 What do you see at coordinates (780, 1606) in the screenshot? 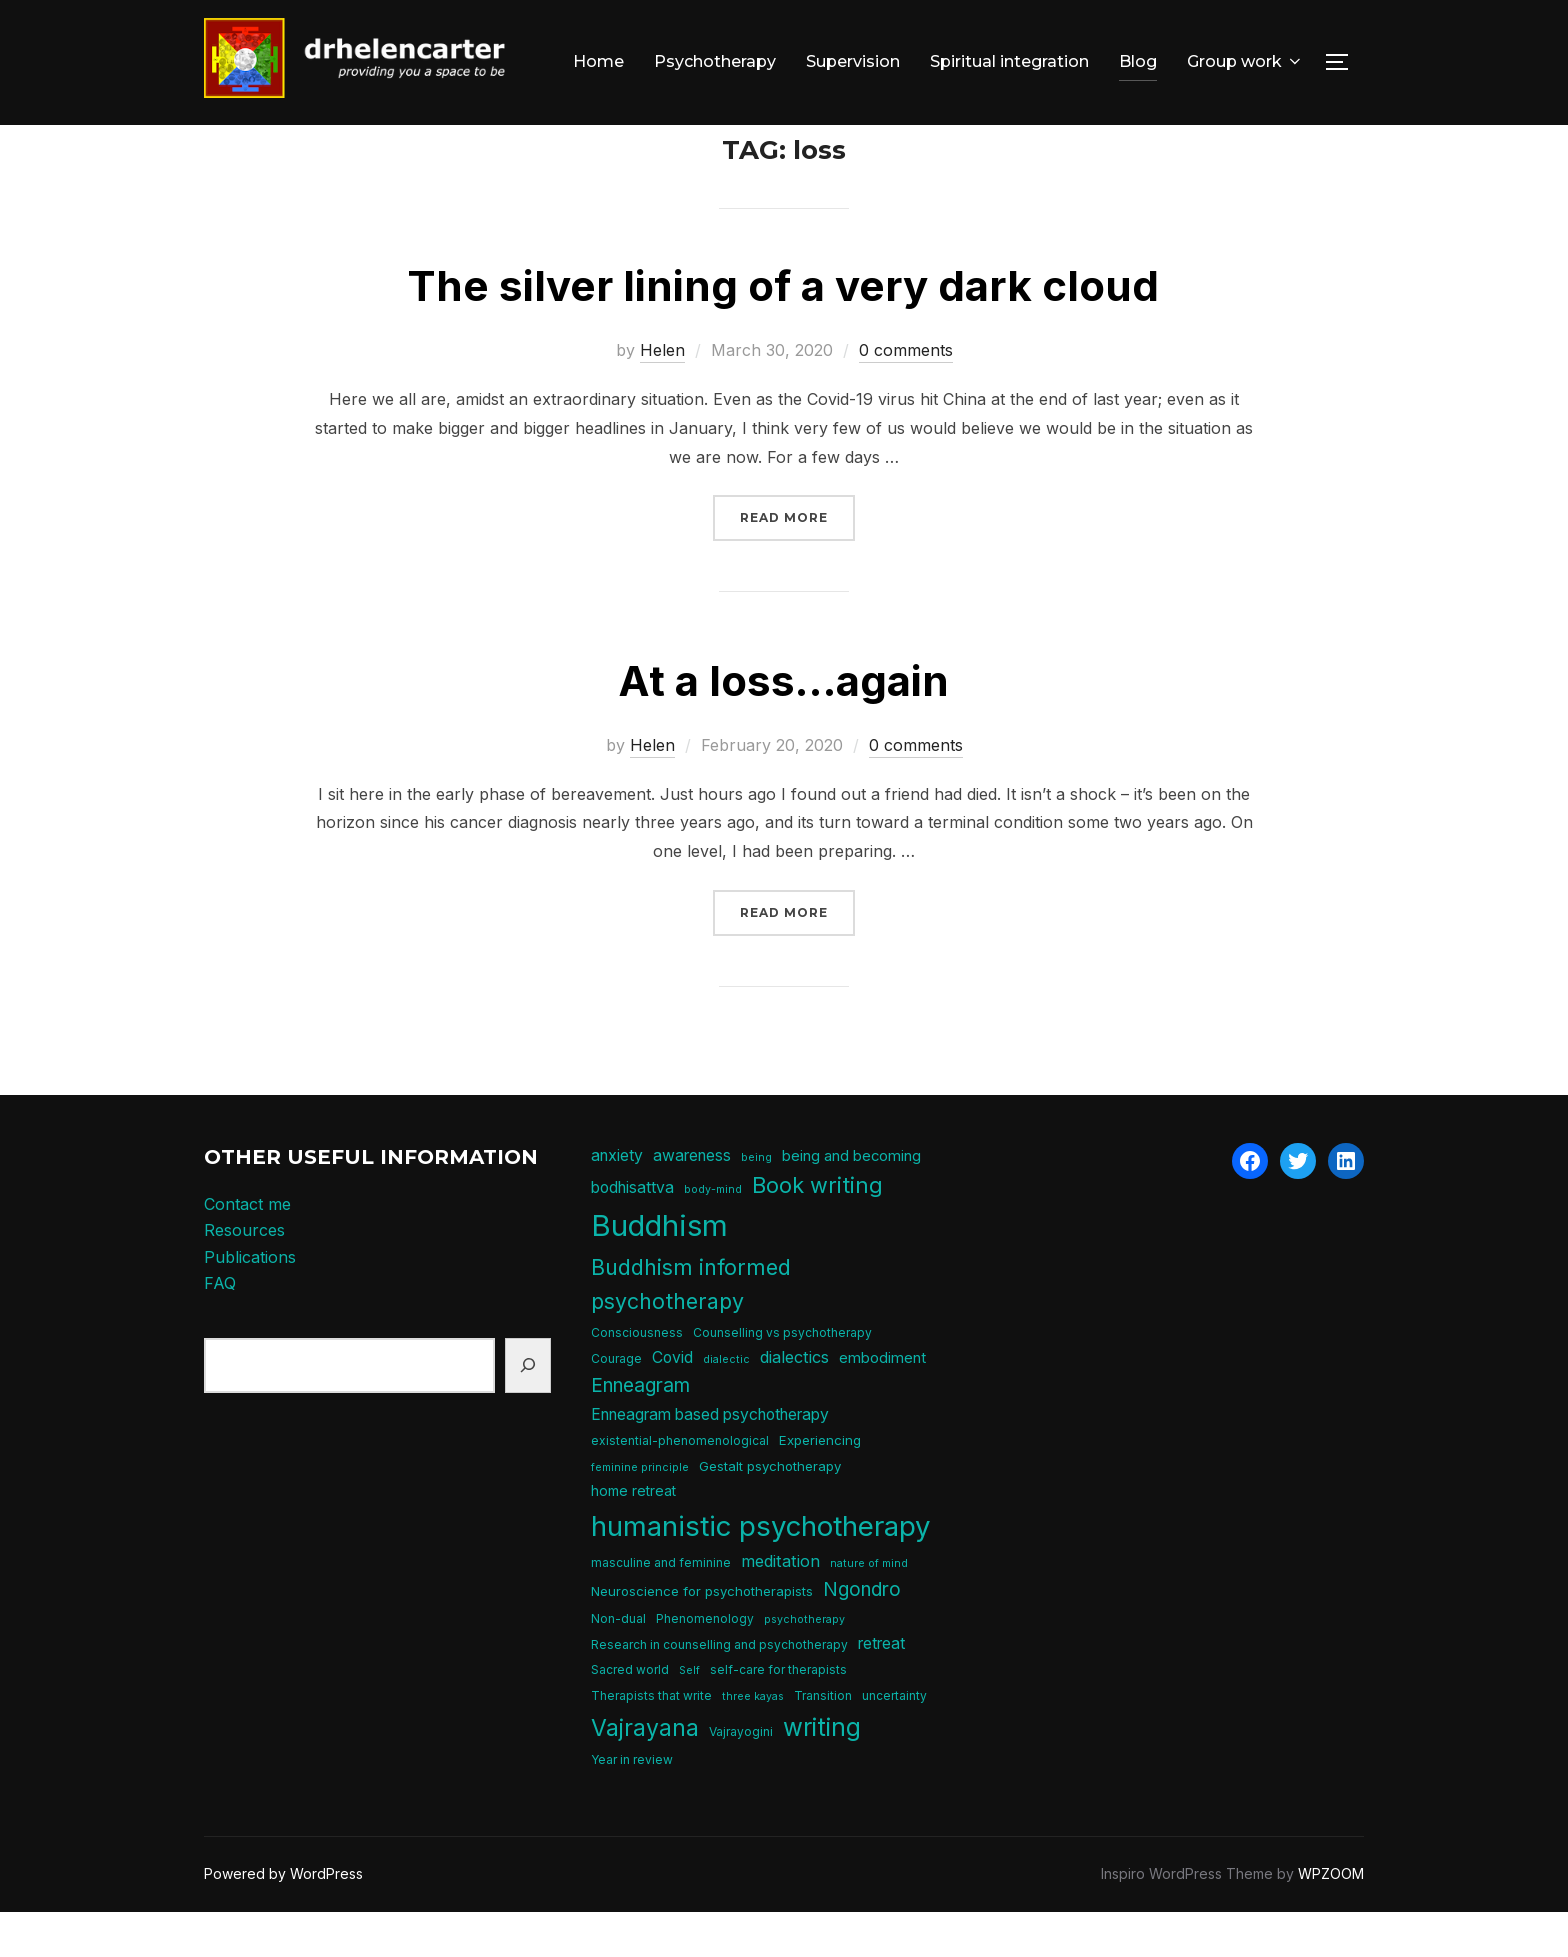
I see `meditation [meditation (10 items)]` at bounding box center [780, 1606].